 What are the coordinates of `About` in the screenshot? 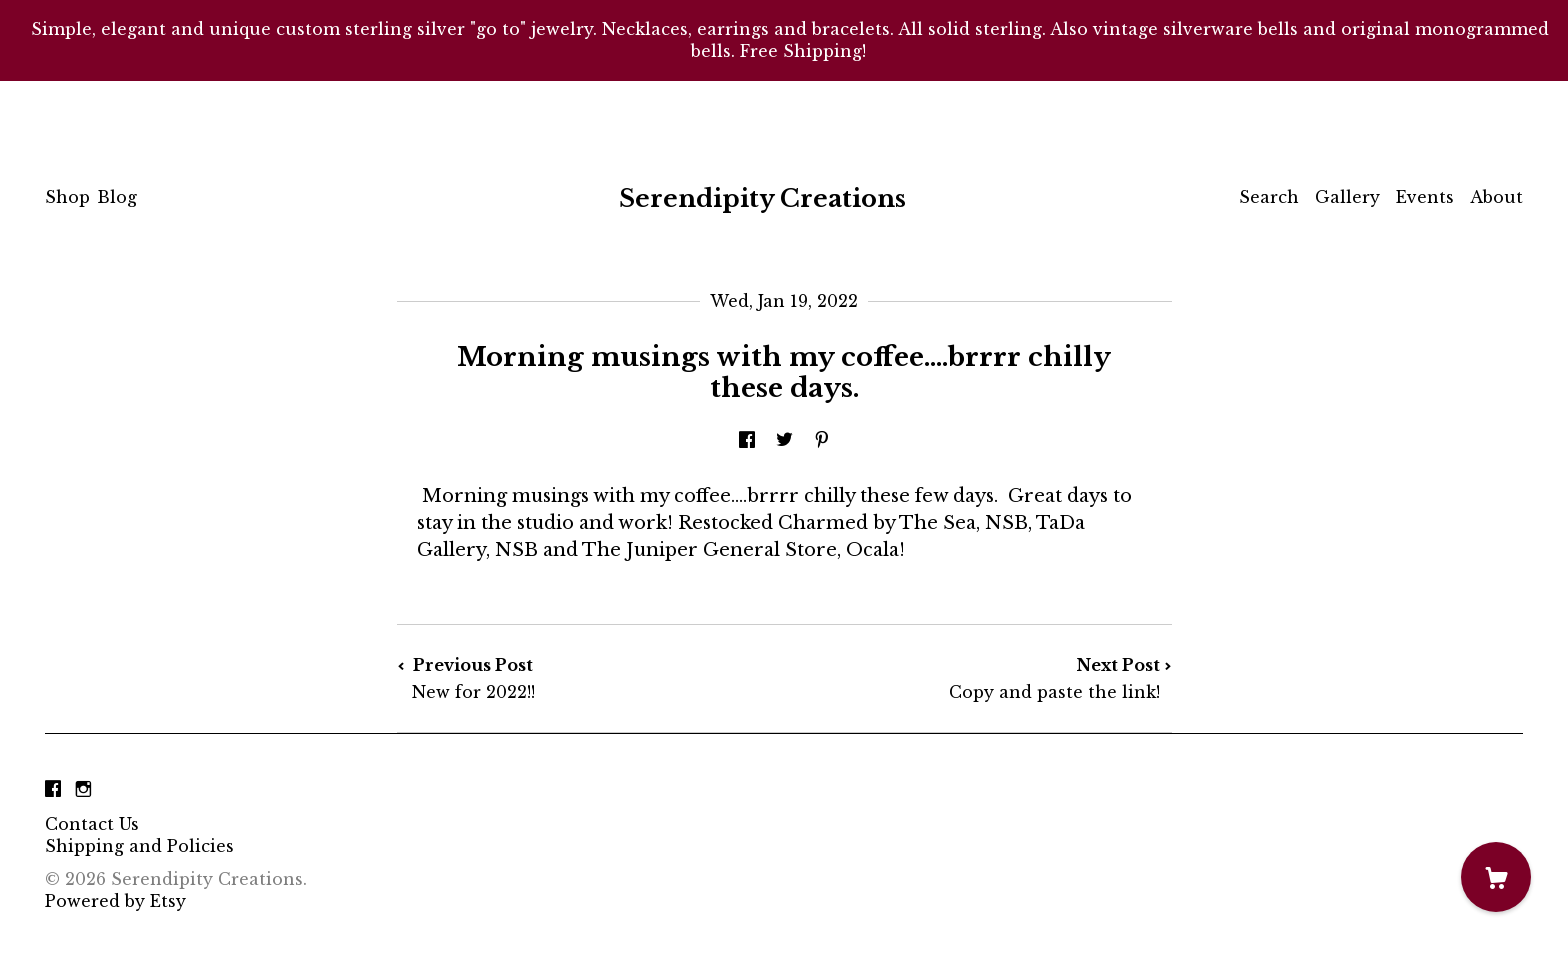 It's located at (1496, 197).